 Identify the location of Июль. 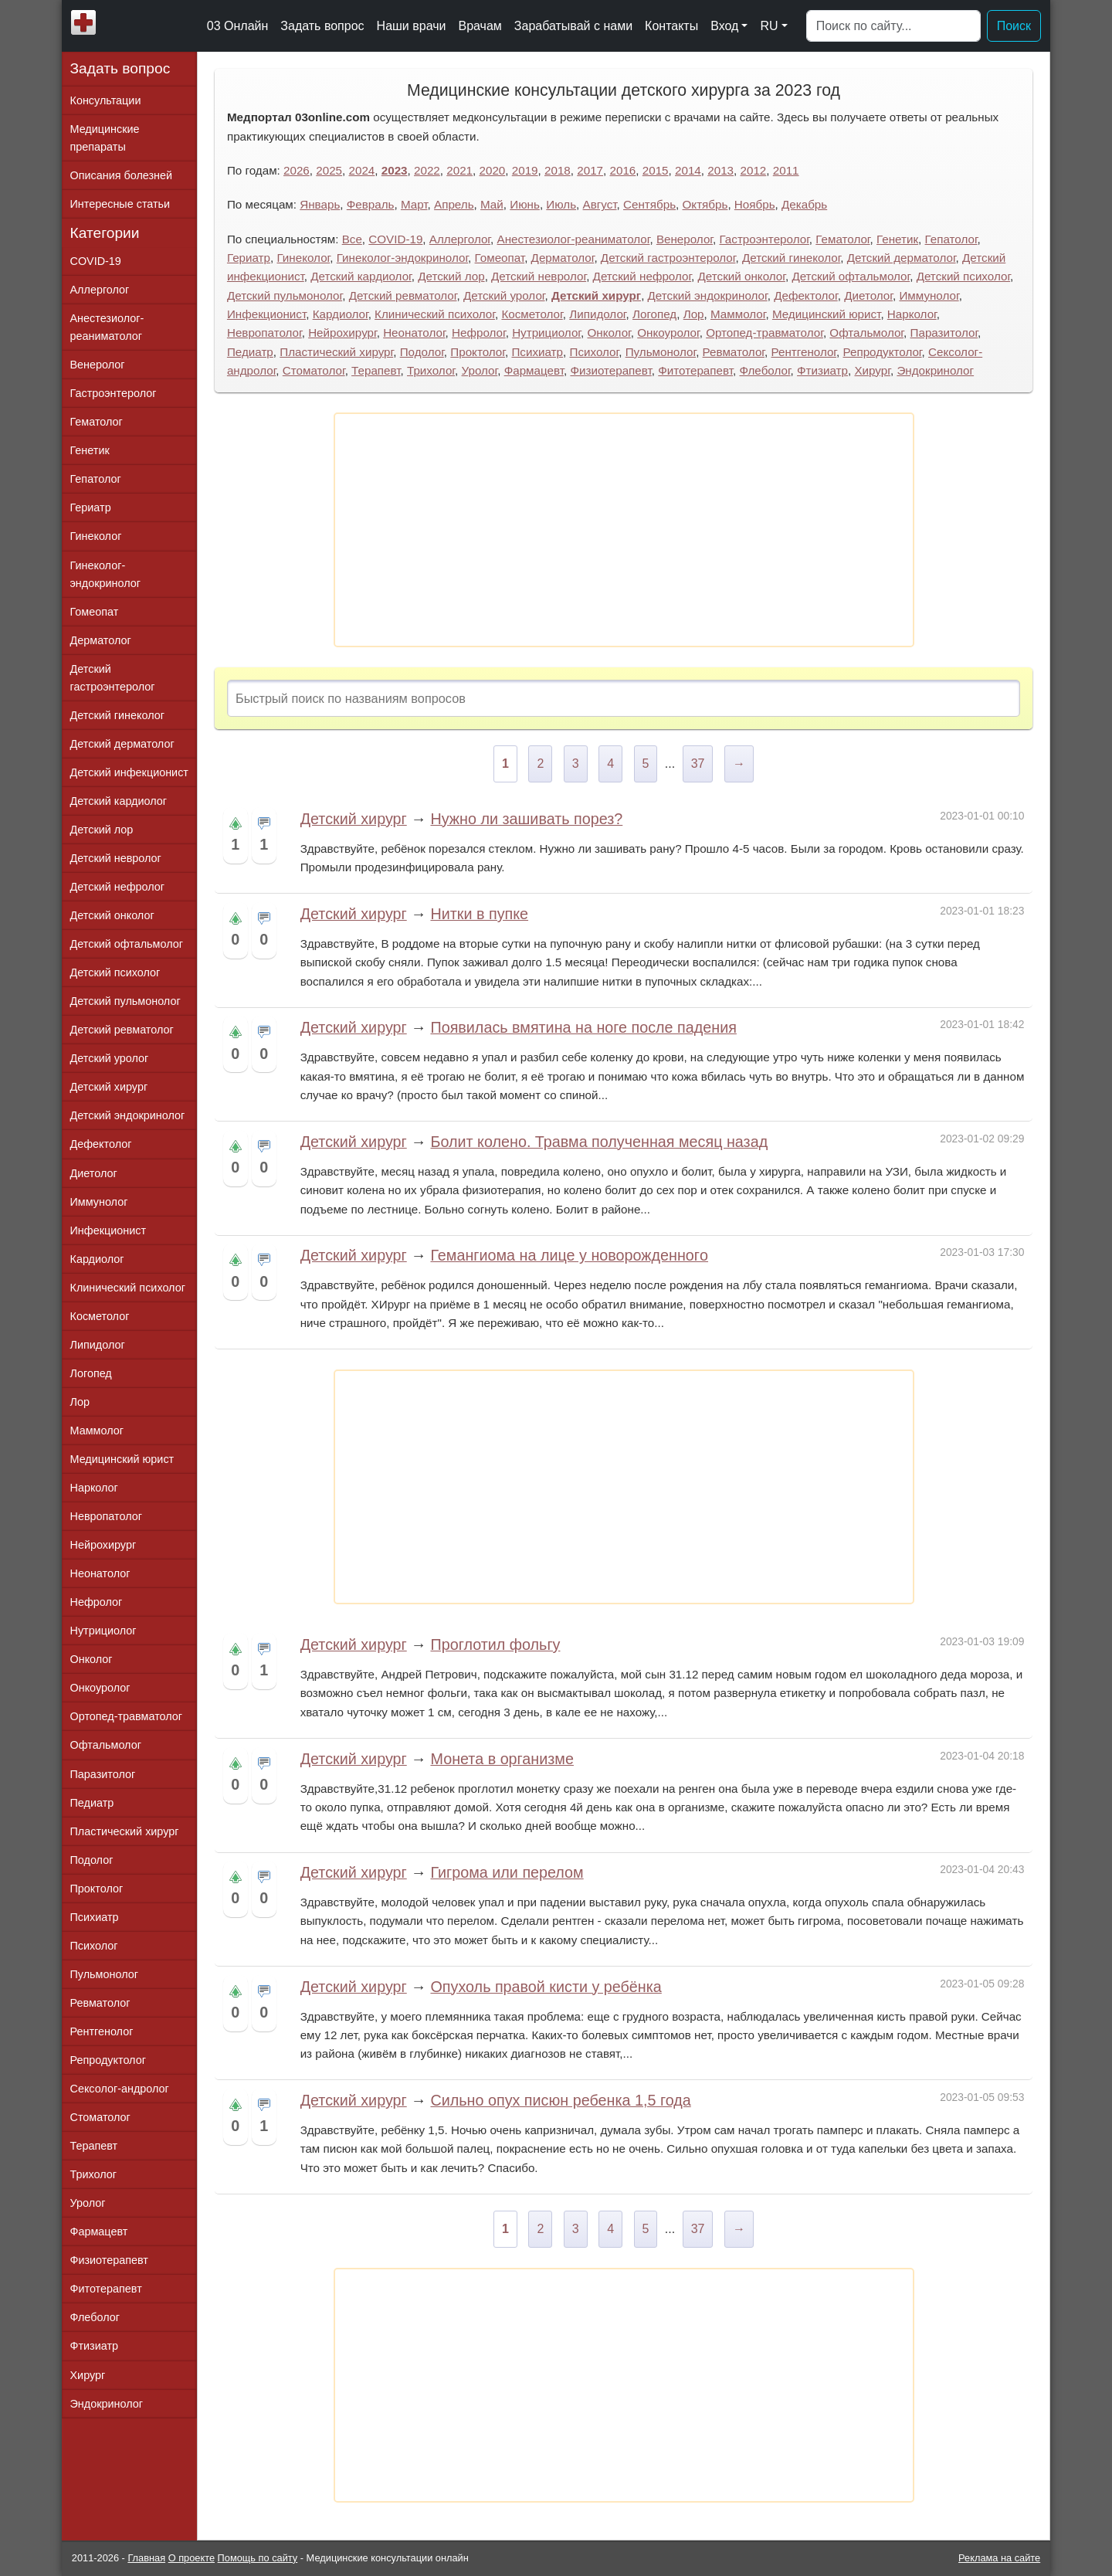
(561, 204).